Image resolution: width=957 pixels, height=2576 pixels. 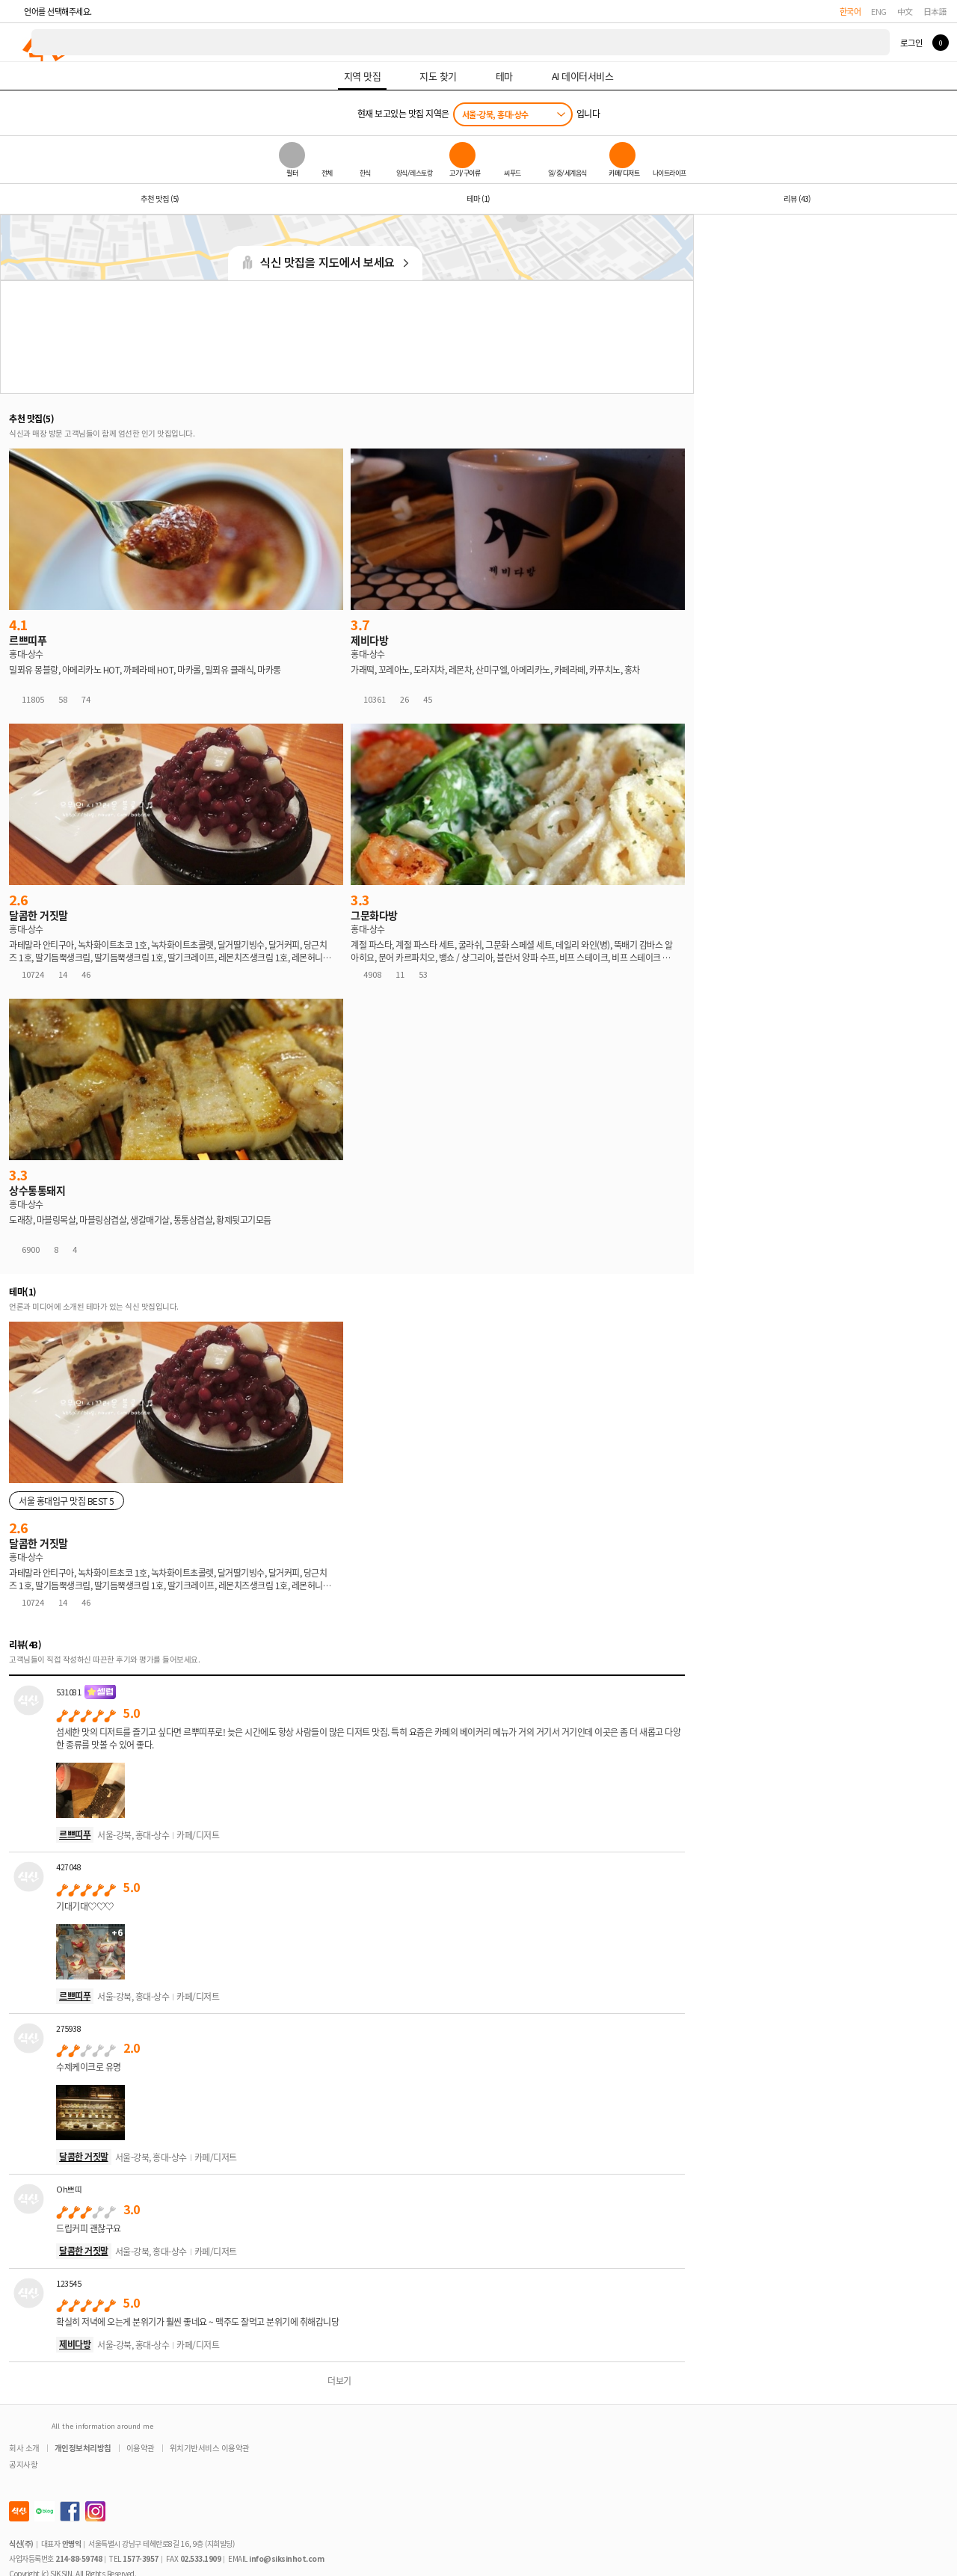 What do you see at coordinates (74, 2344) in the screenshot?
I see `제비다방` at bounding box center [74, 2344].